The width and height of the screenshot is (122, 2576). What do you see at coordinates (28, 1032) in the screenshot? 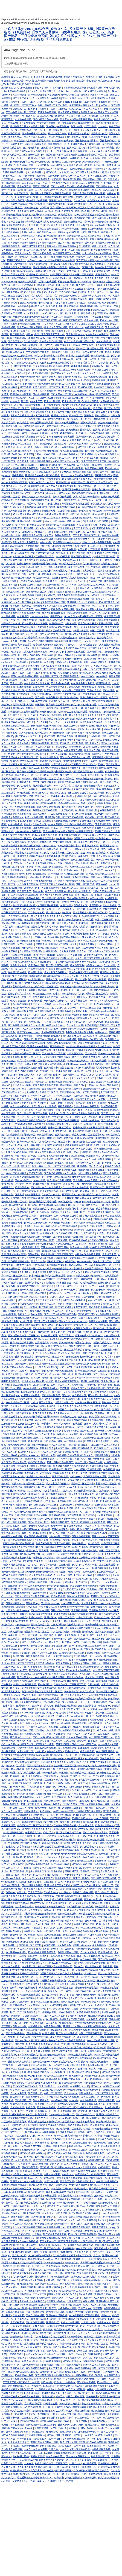
I see `麻豆国产hdxxxxvideo` at bounding box center [28, 1032].